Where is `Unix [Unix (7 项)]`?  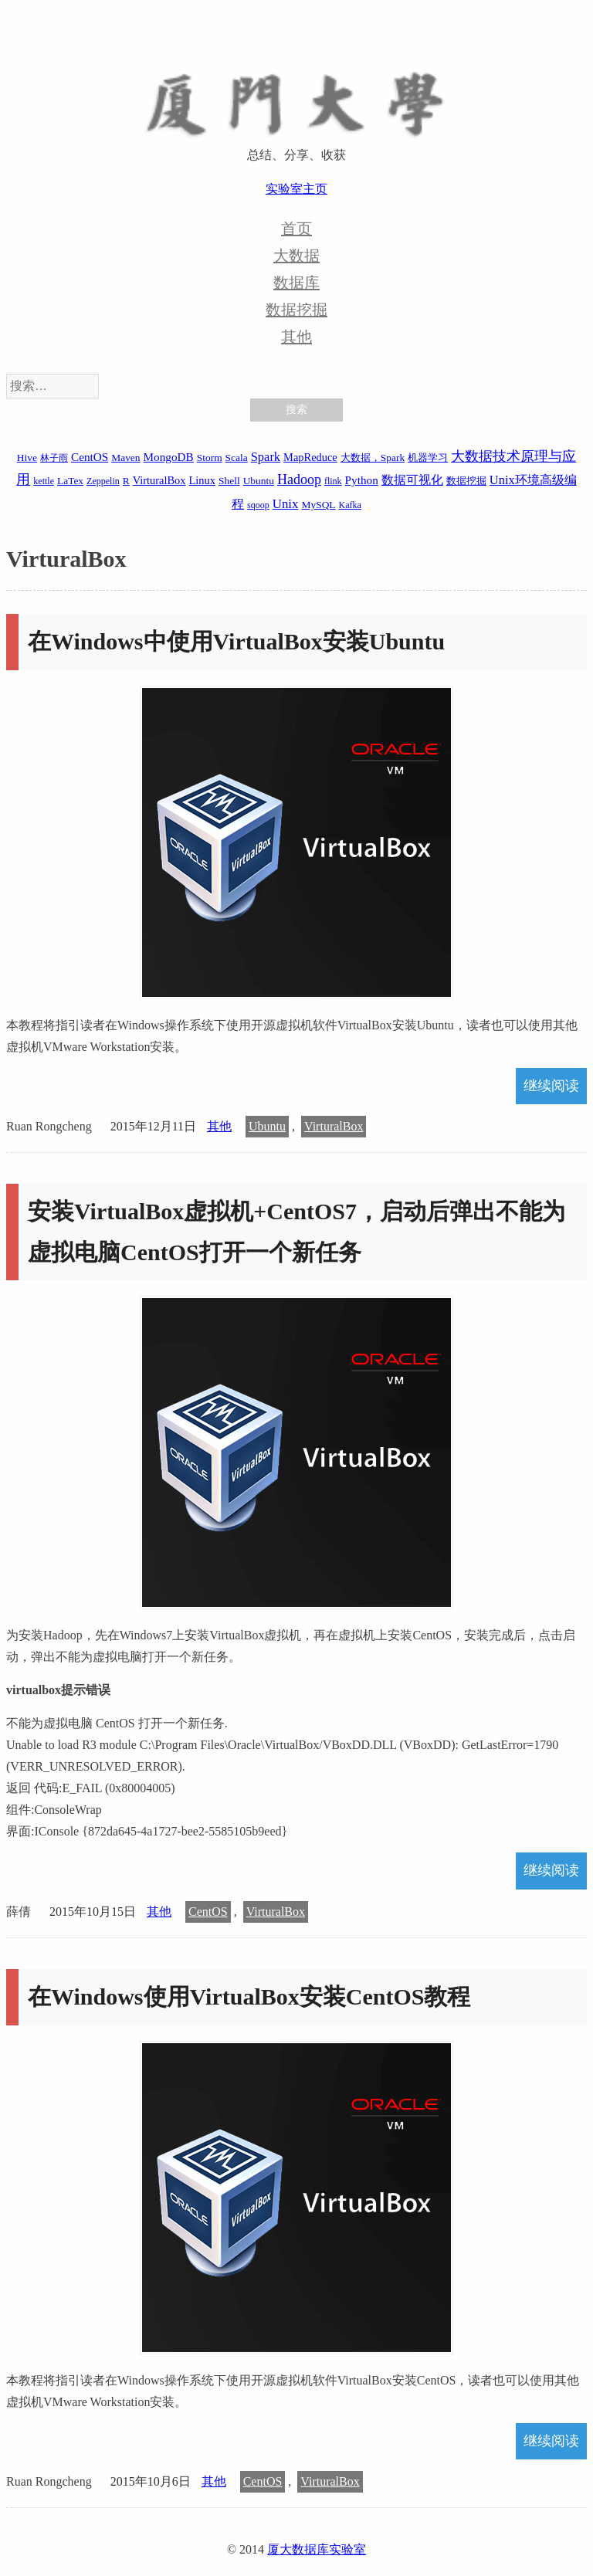 Unix [Unix (7 项)] is located at coordinates (286, 504).